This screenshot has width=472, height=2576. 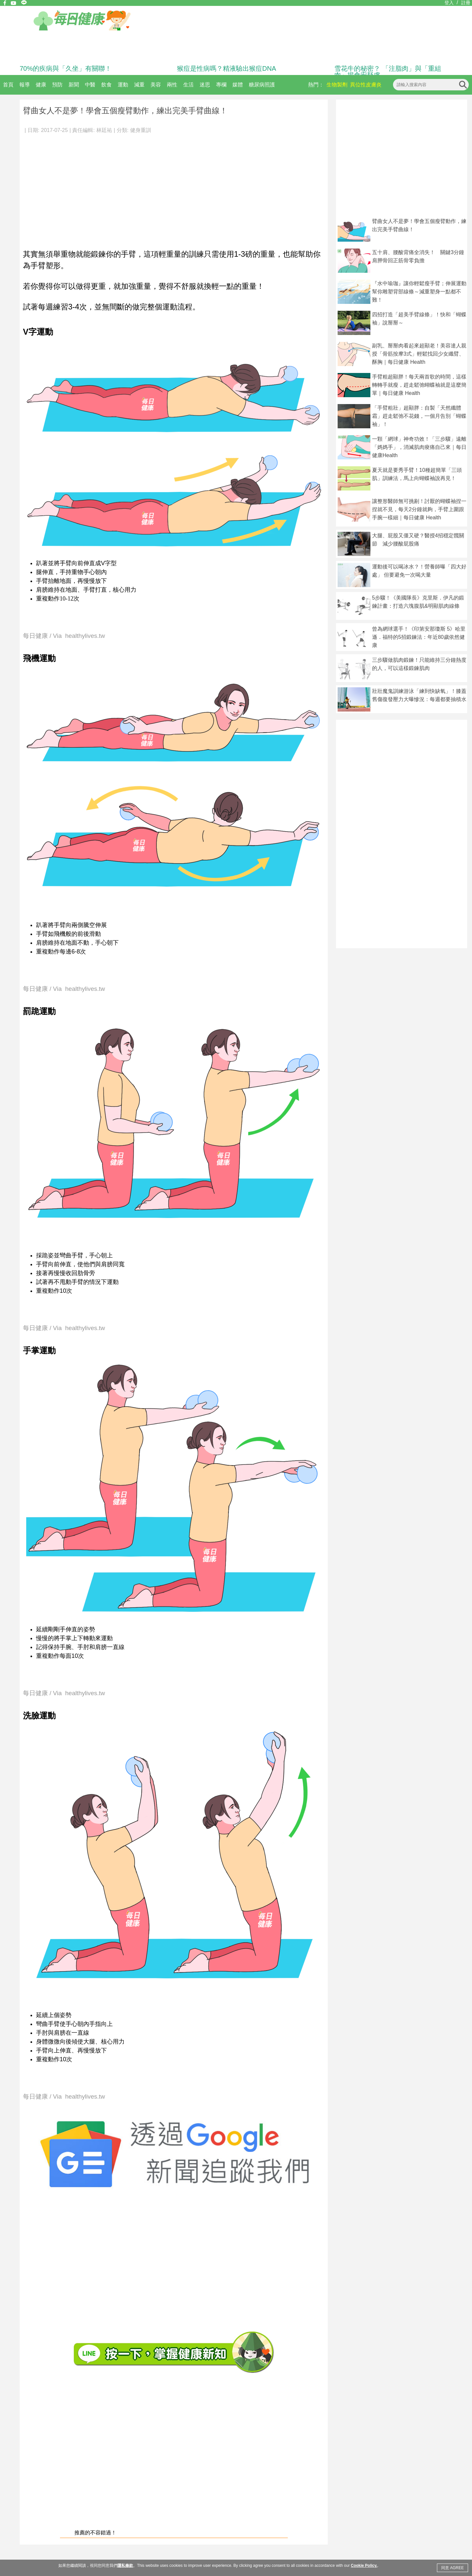 I want to click on 生活, so click(x=188, y=84).